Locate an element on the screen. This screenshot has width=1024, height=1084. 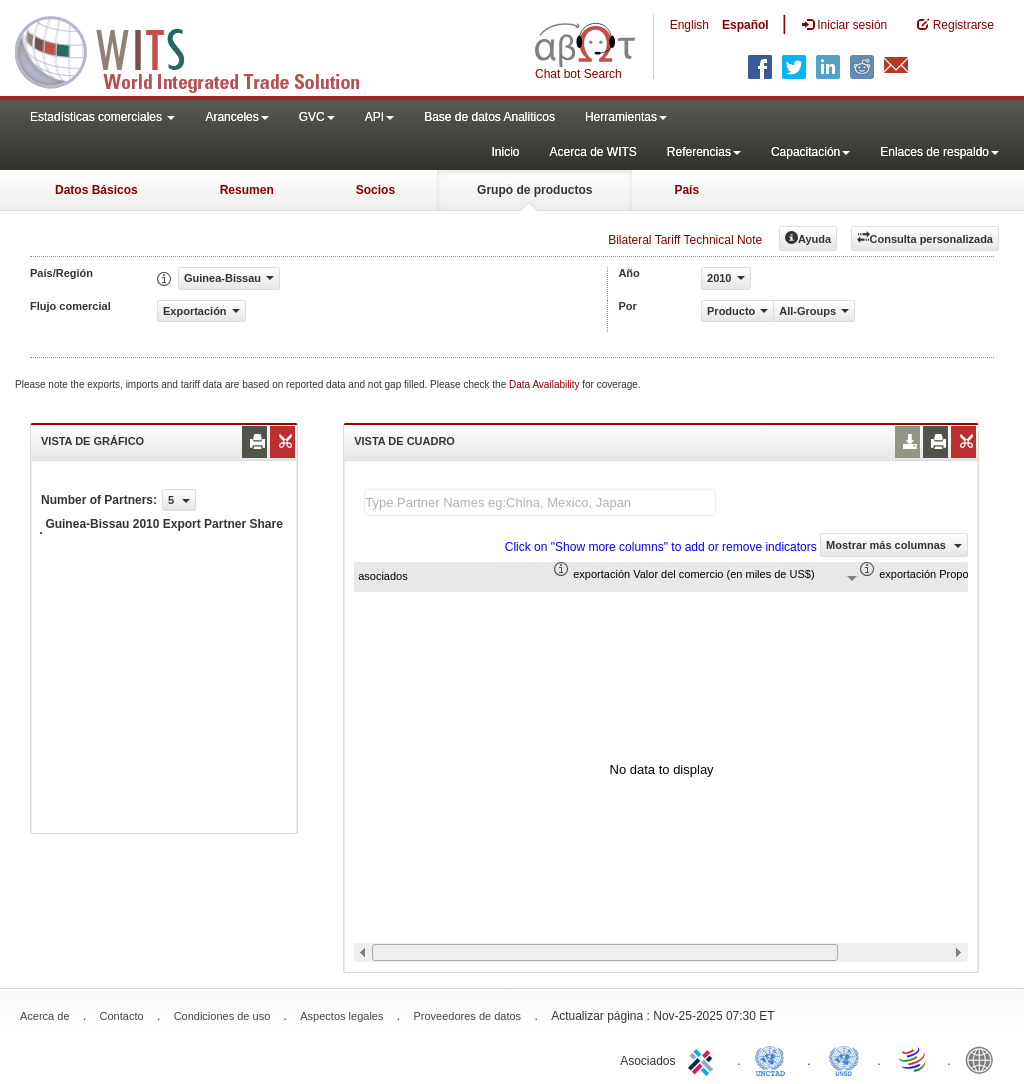
Grupo de productos is located at coordinates (534, 190).